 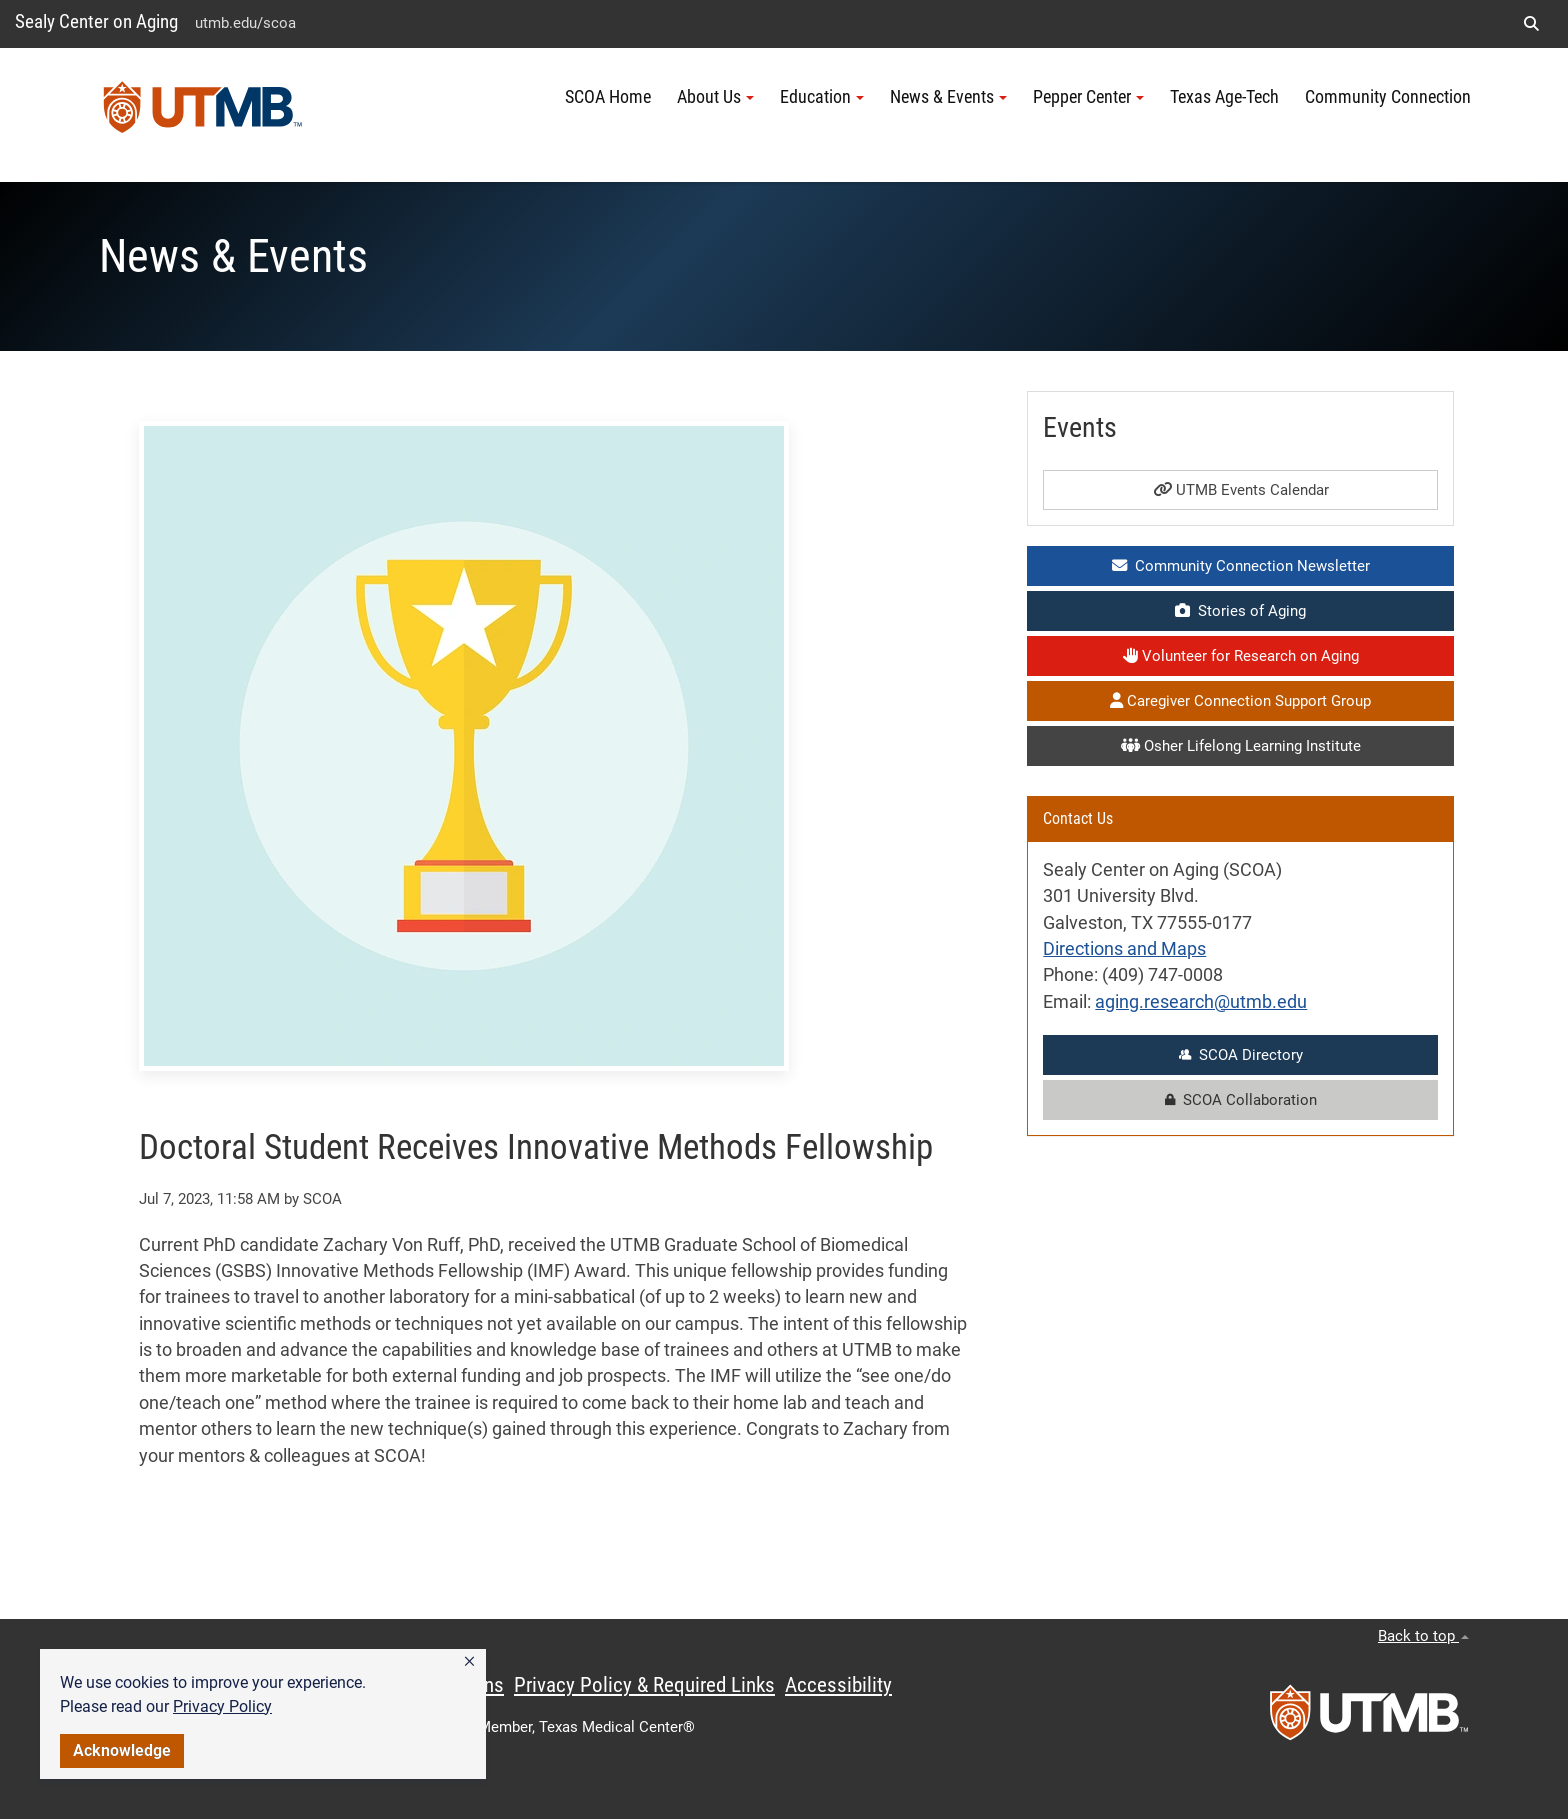 I want to click on Texas Age-Tech, so click(x=1224, y=97).